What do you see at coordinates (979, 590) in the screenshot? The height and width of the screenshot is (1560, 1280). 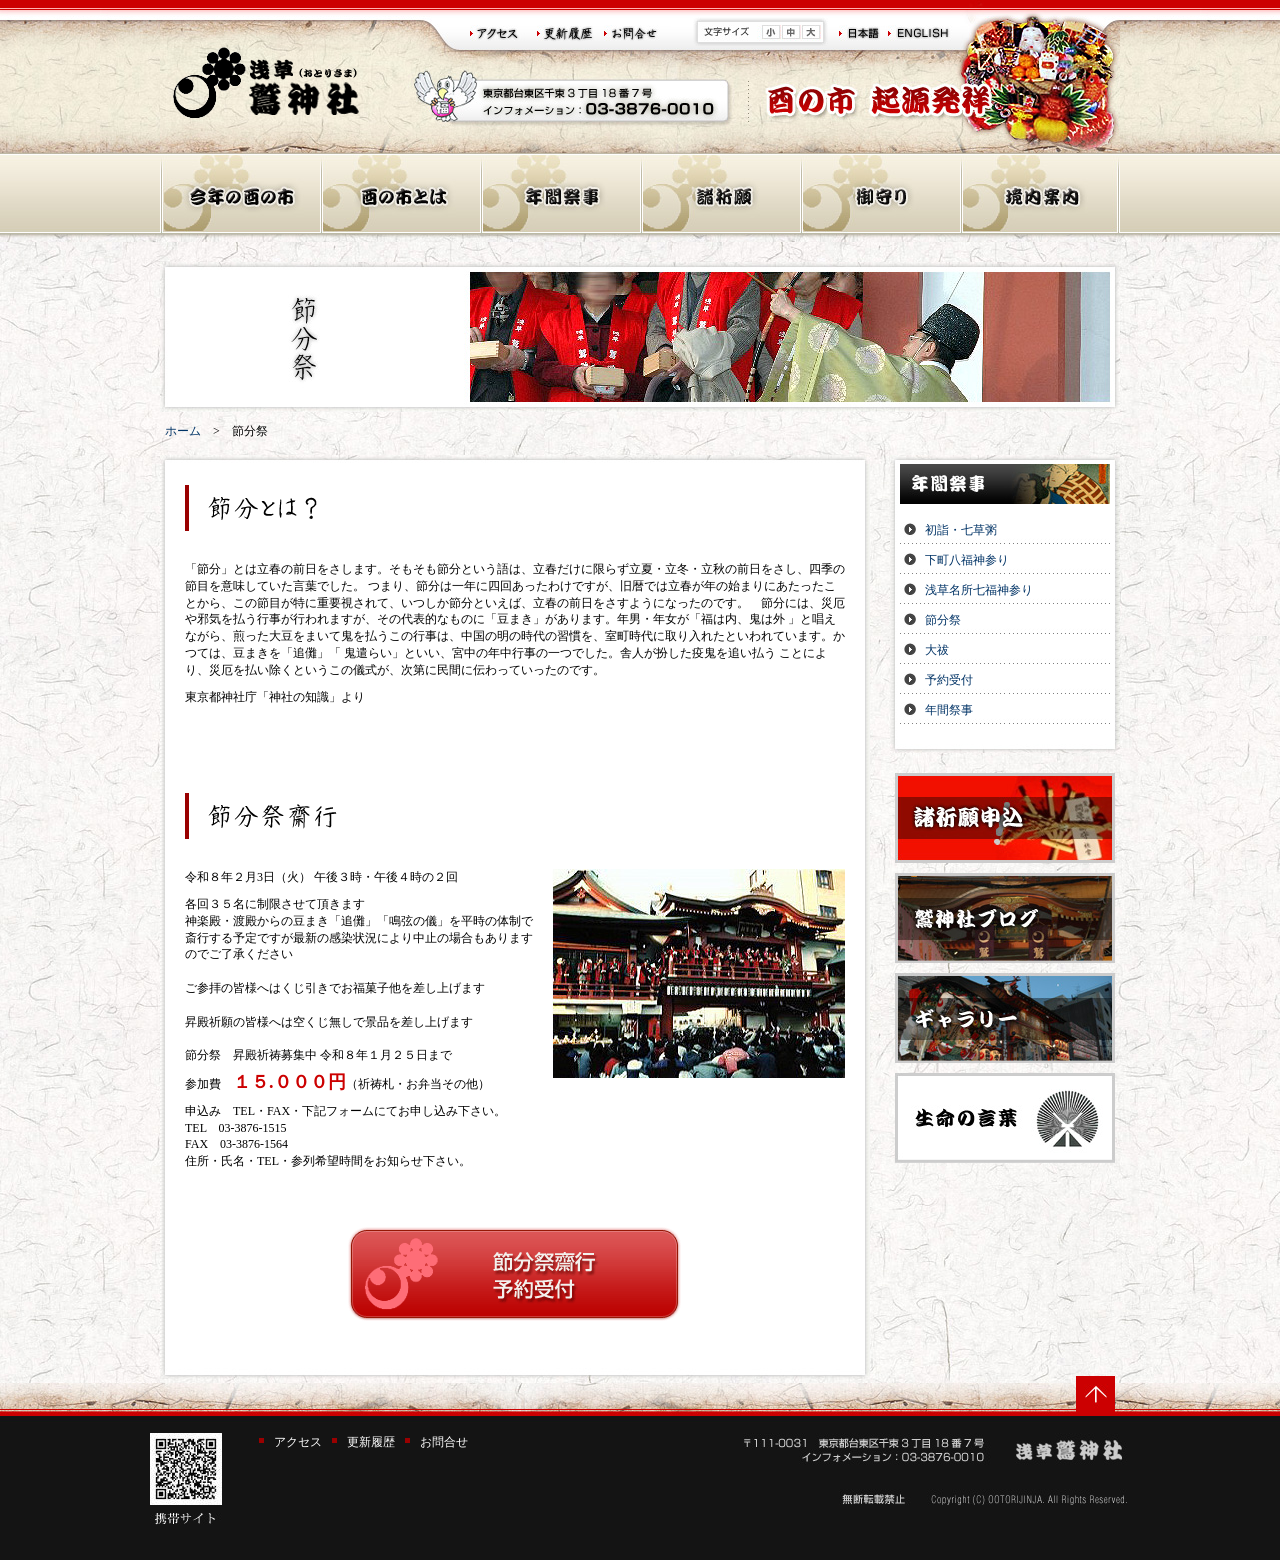 I see `浅草名所七福神参り` at bounding box center [979, 590].